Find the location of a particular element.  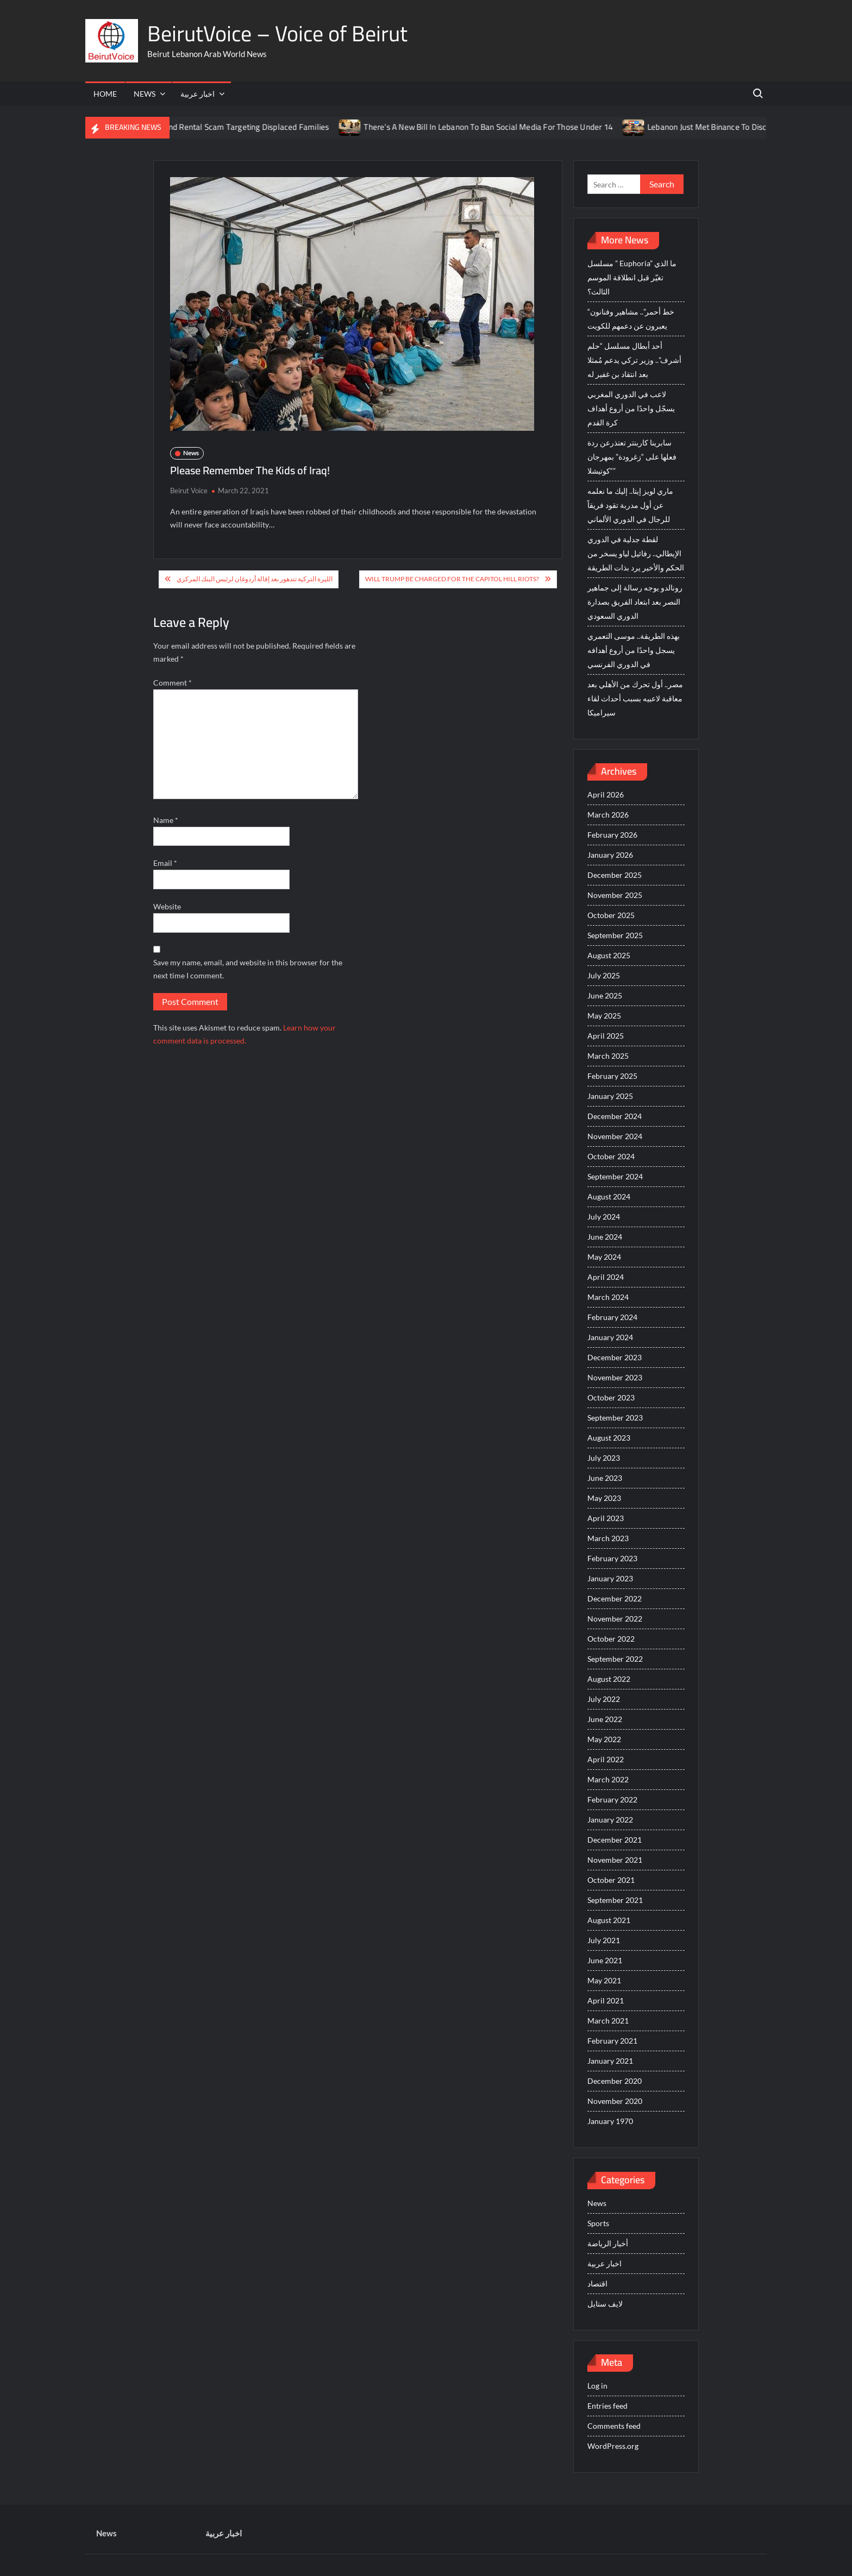

October 2021 is located at coordinates (611, 1879).